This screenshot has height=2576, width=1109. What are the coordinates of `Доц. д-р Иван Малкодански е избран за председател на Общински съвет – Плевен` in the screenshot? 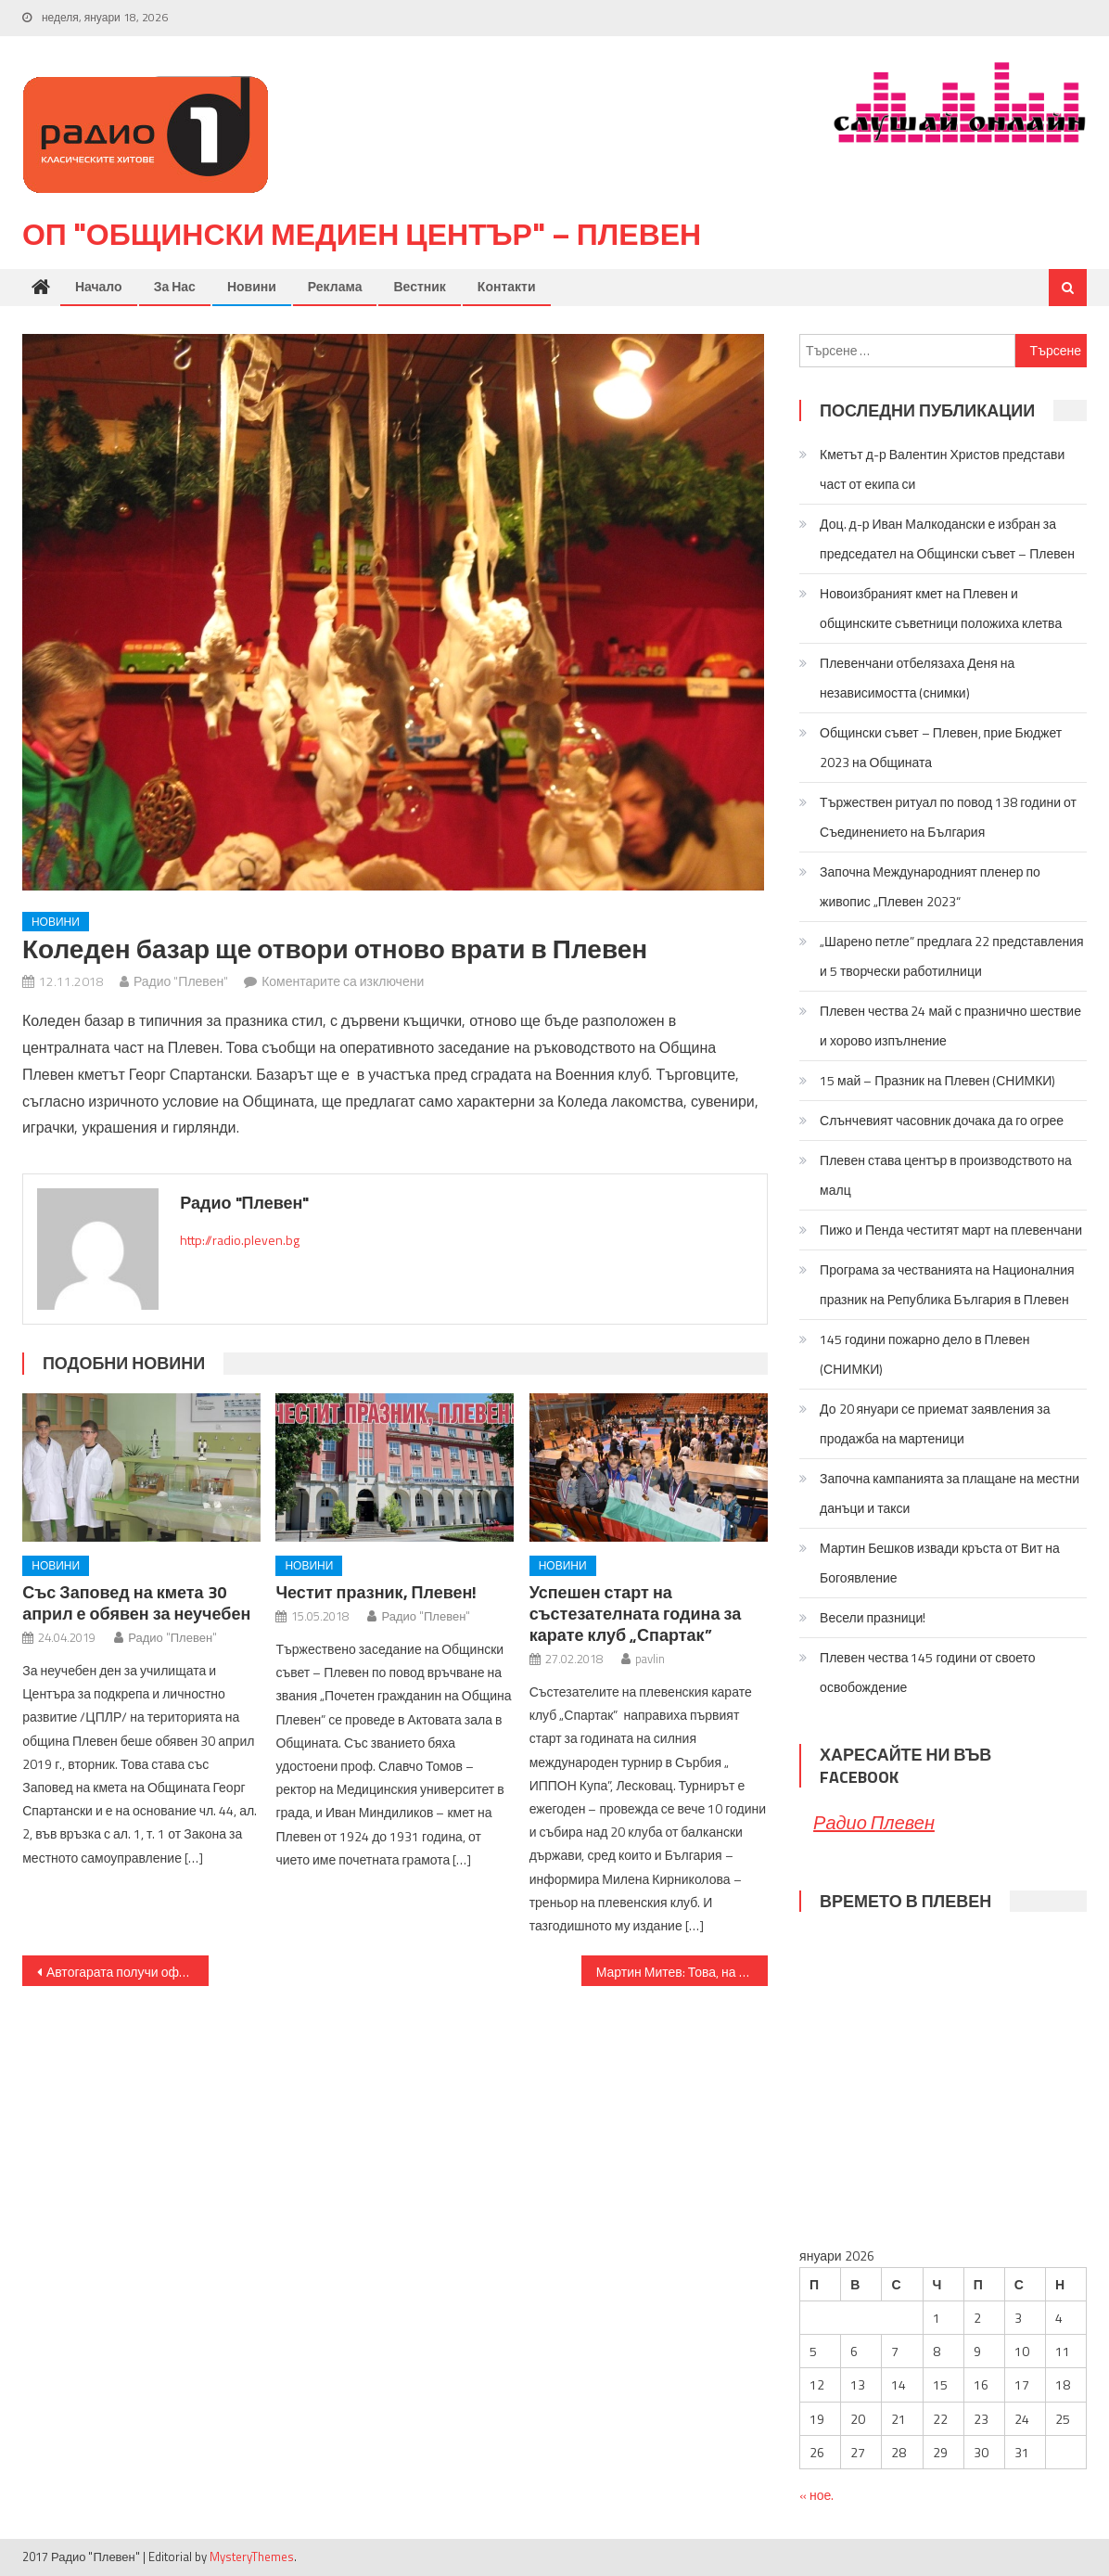 It's located at (947, 539).